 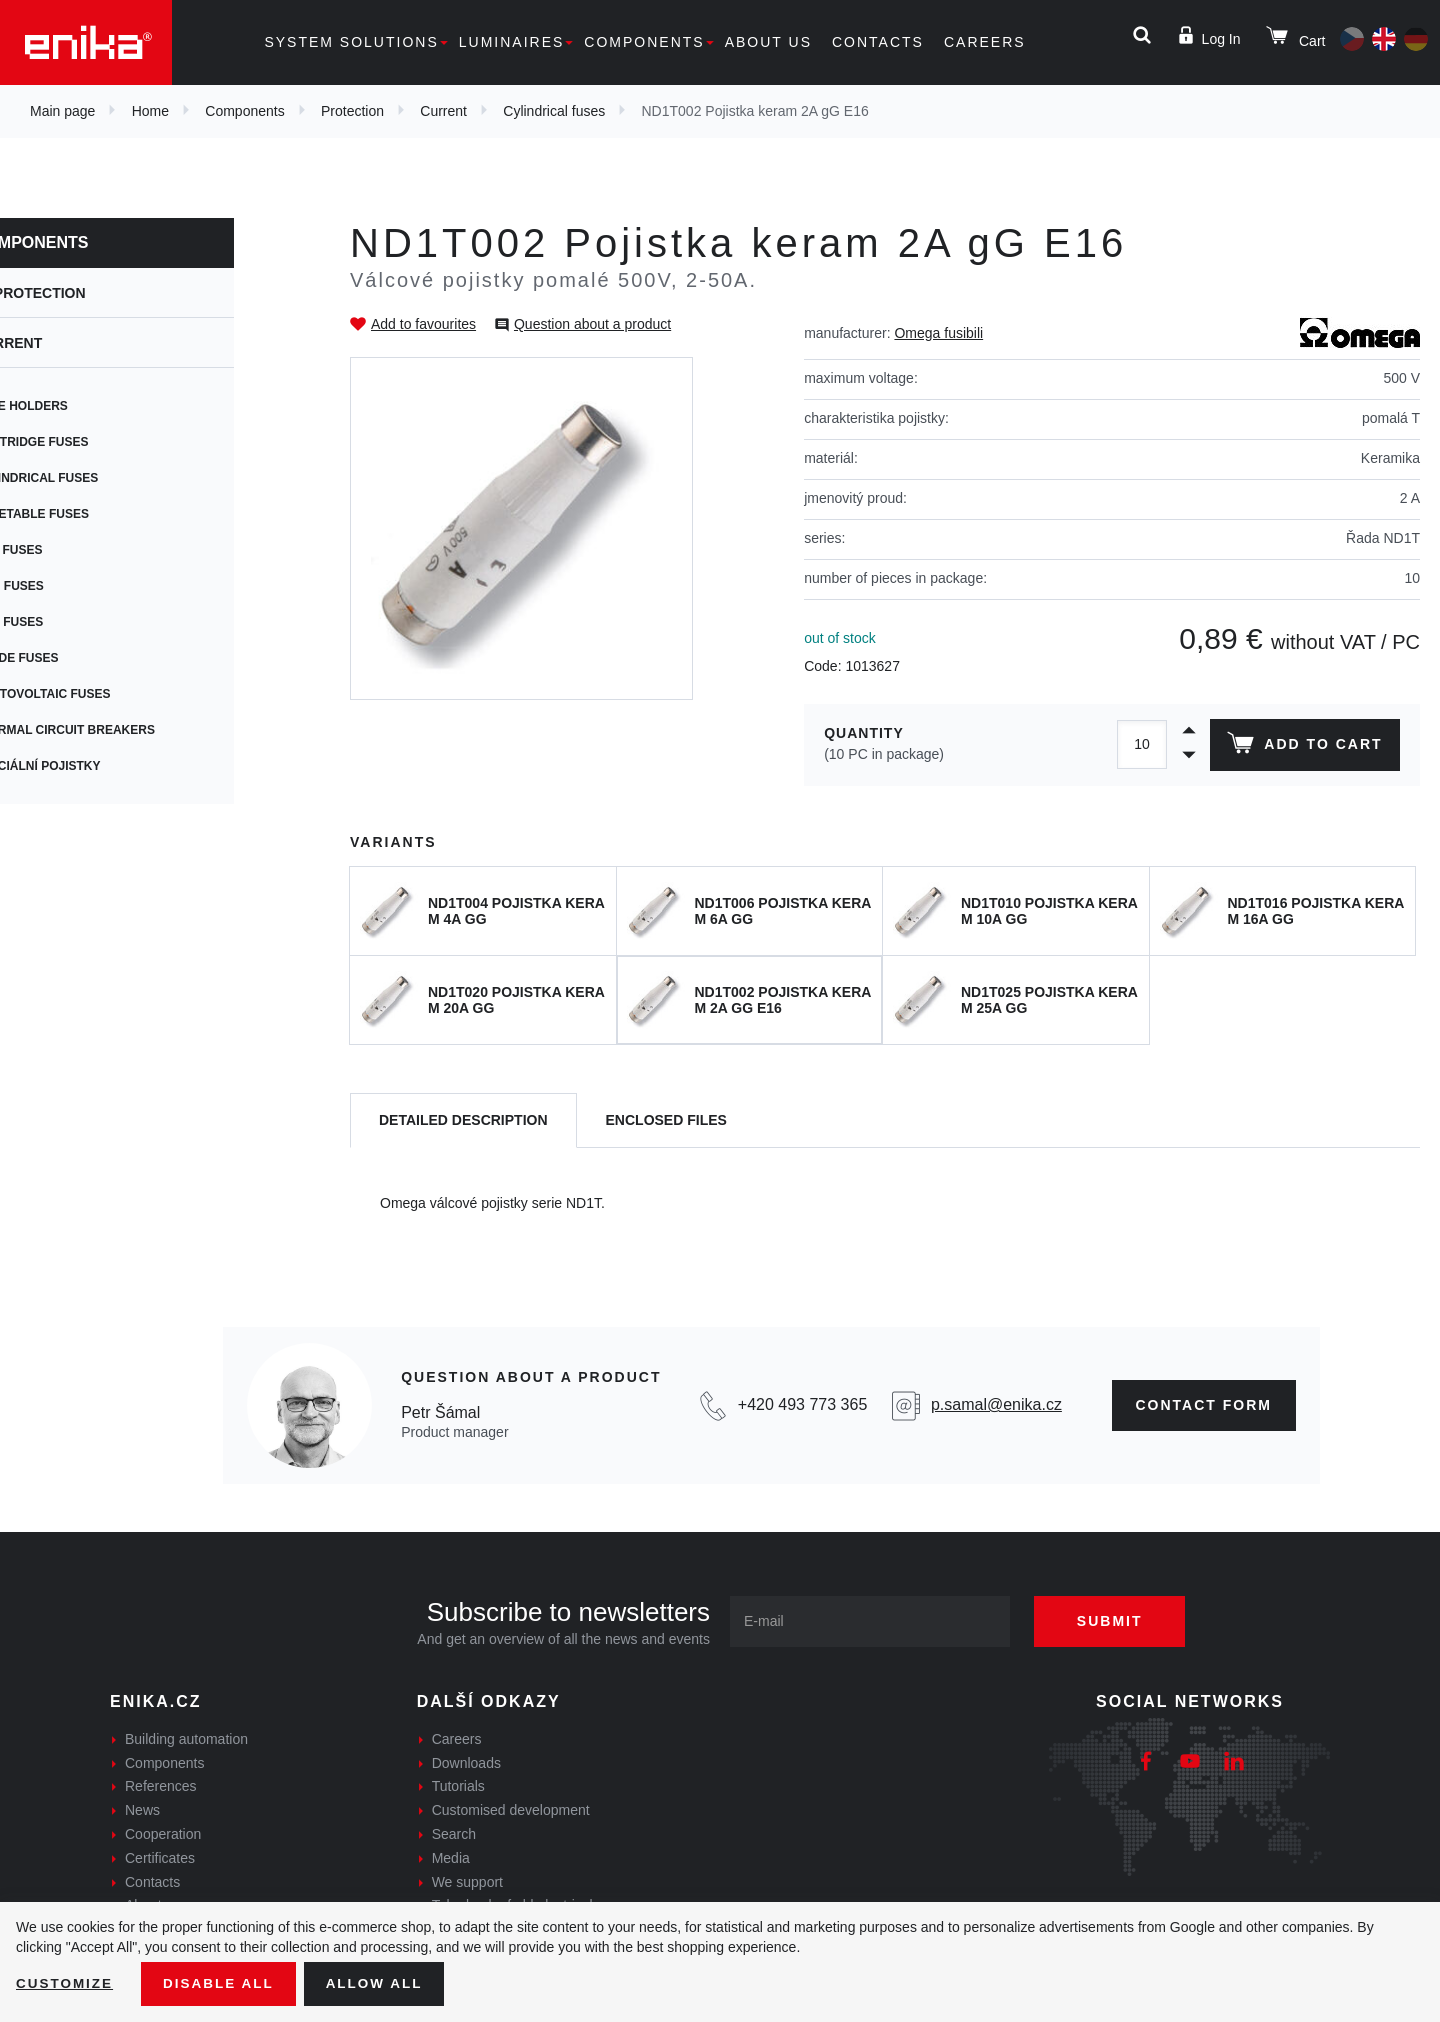 What do you see at coordinates (74, 622) in the screenshot?
I see `Car fuses` at bounding box center [74, 622].